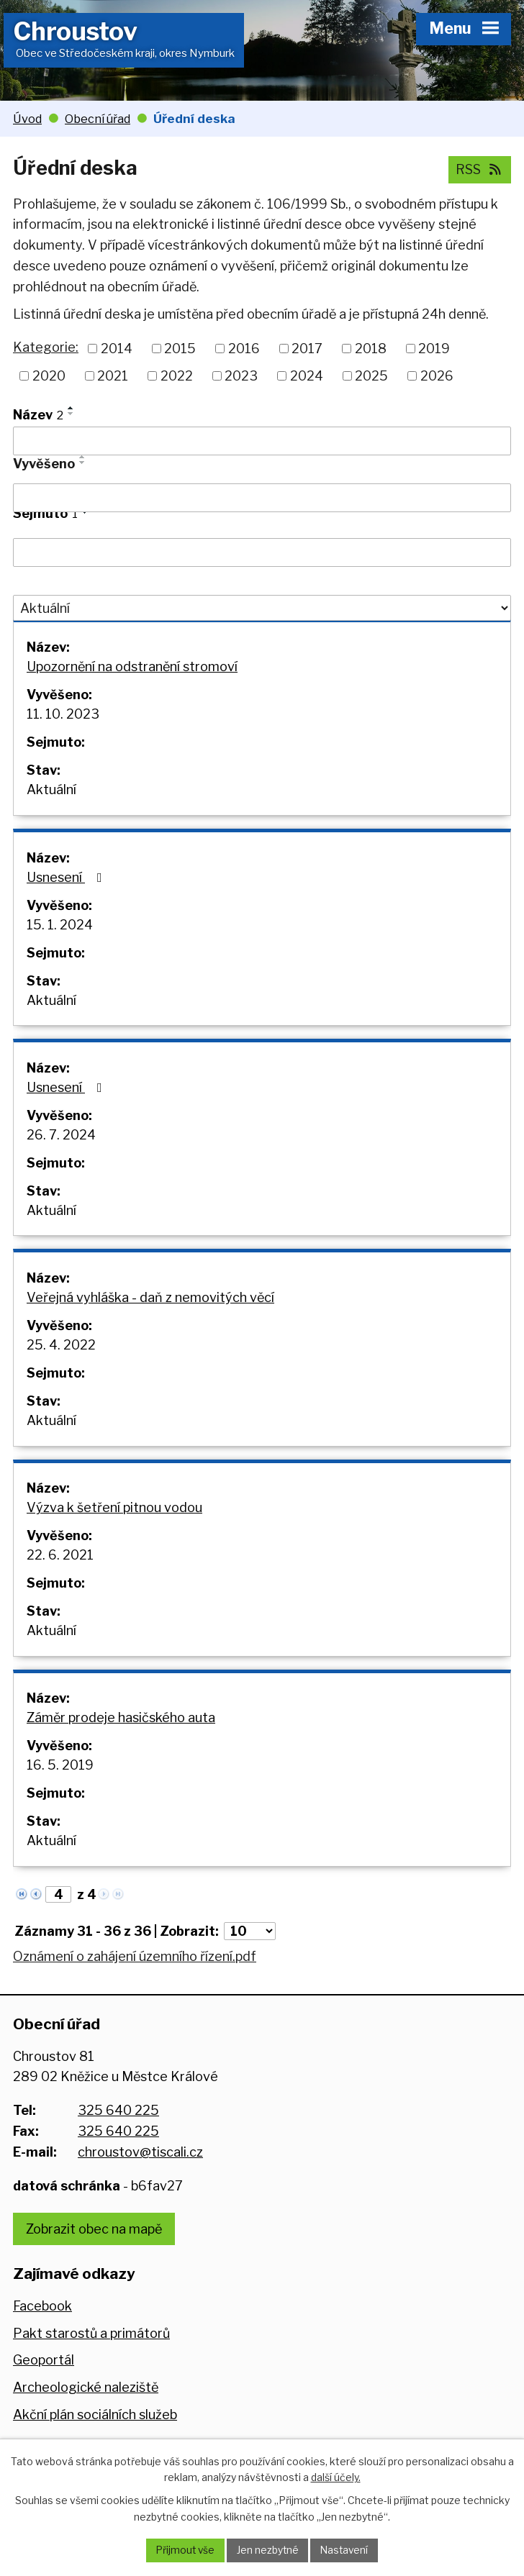 The image size is (524, 2576). I want to click on 2015, so click(180, 348).